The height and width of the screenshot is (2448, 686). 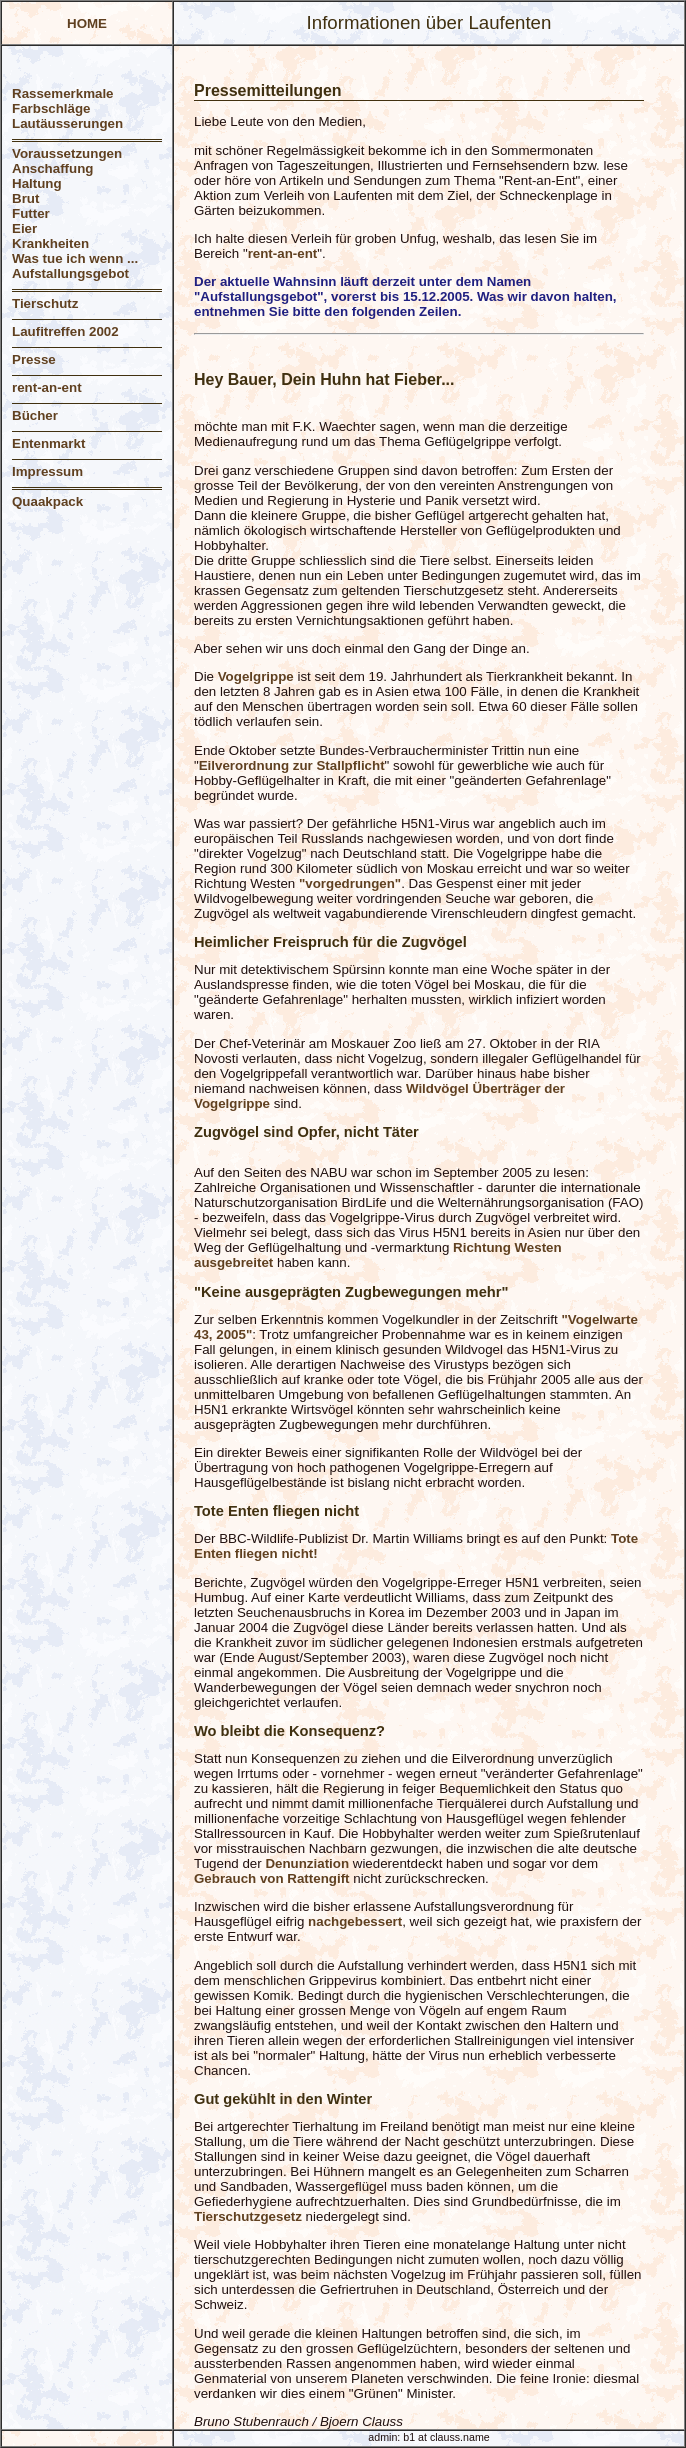 I want to click on Impressum, so click(x=47, y=471).